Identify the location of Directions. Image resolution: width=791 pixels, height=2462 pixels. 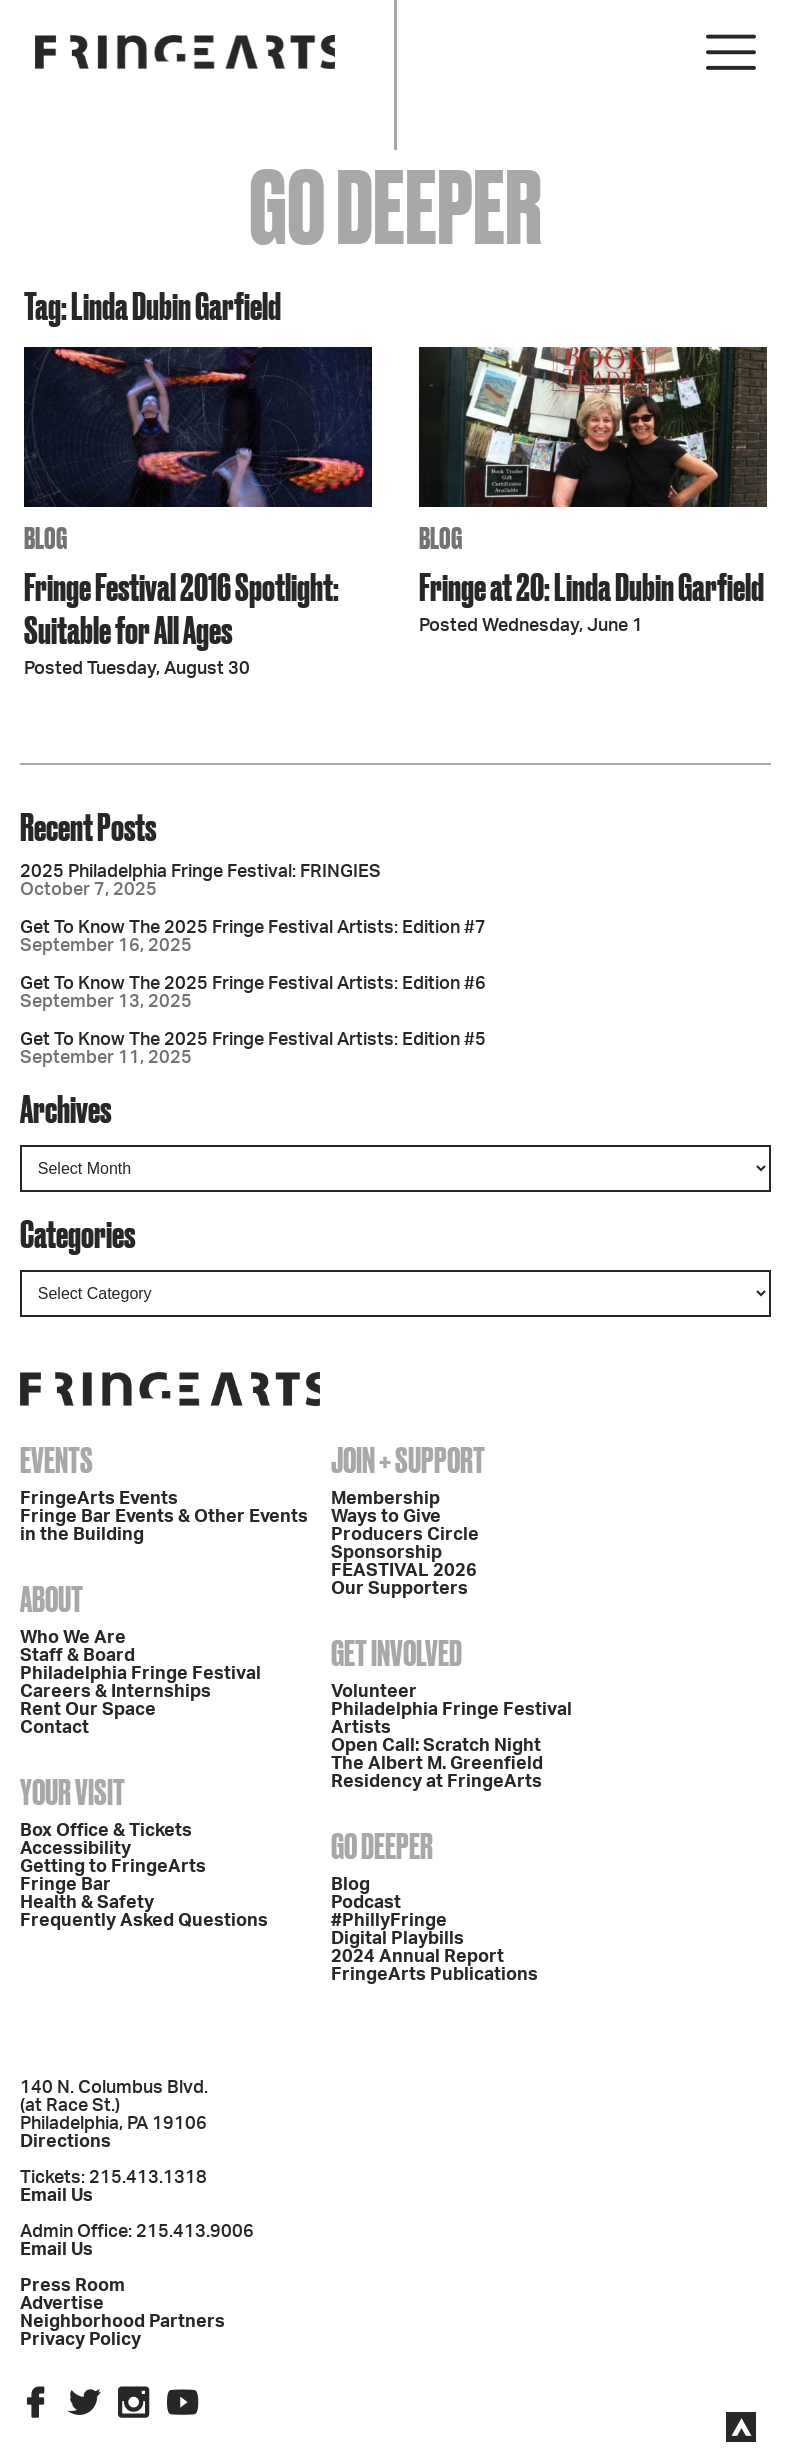
(65, 2142).